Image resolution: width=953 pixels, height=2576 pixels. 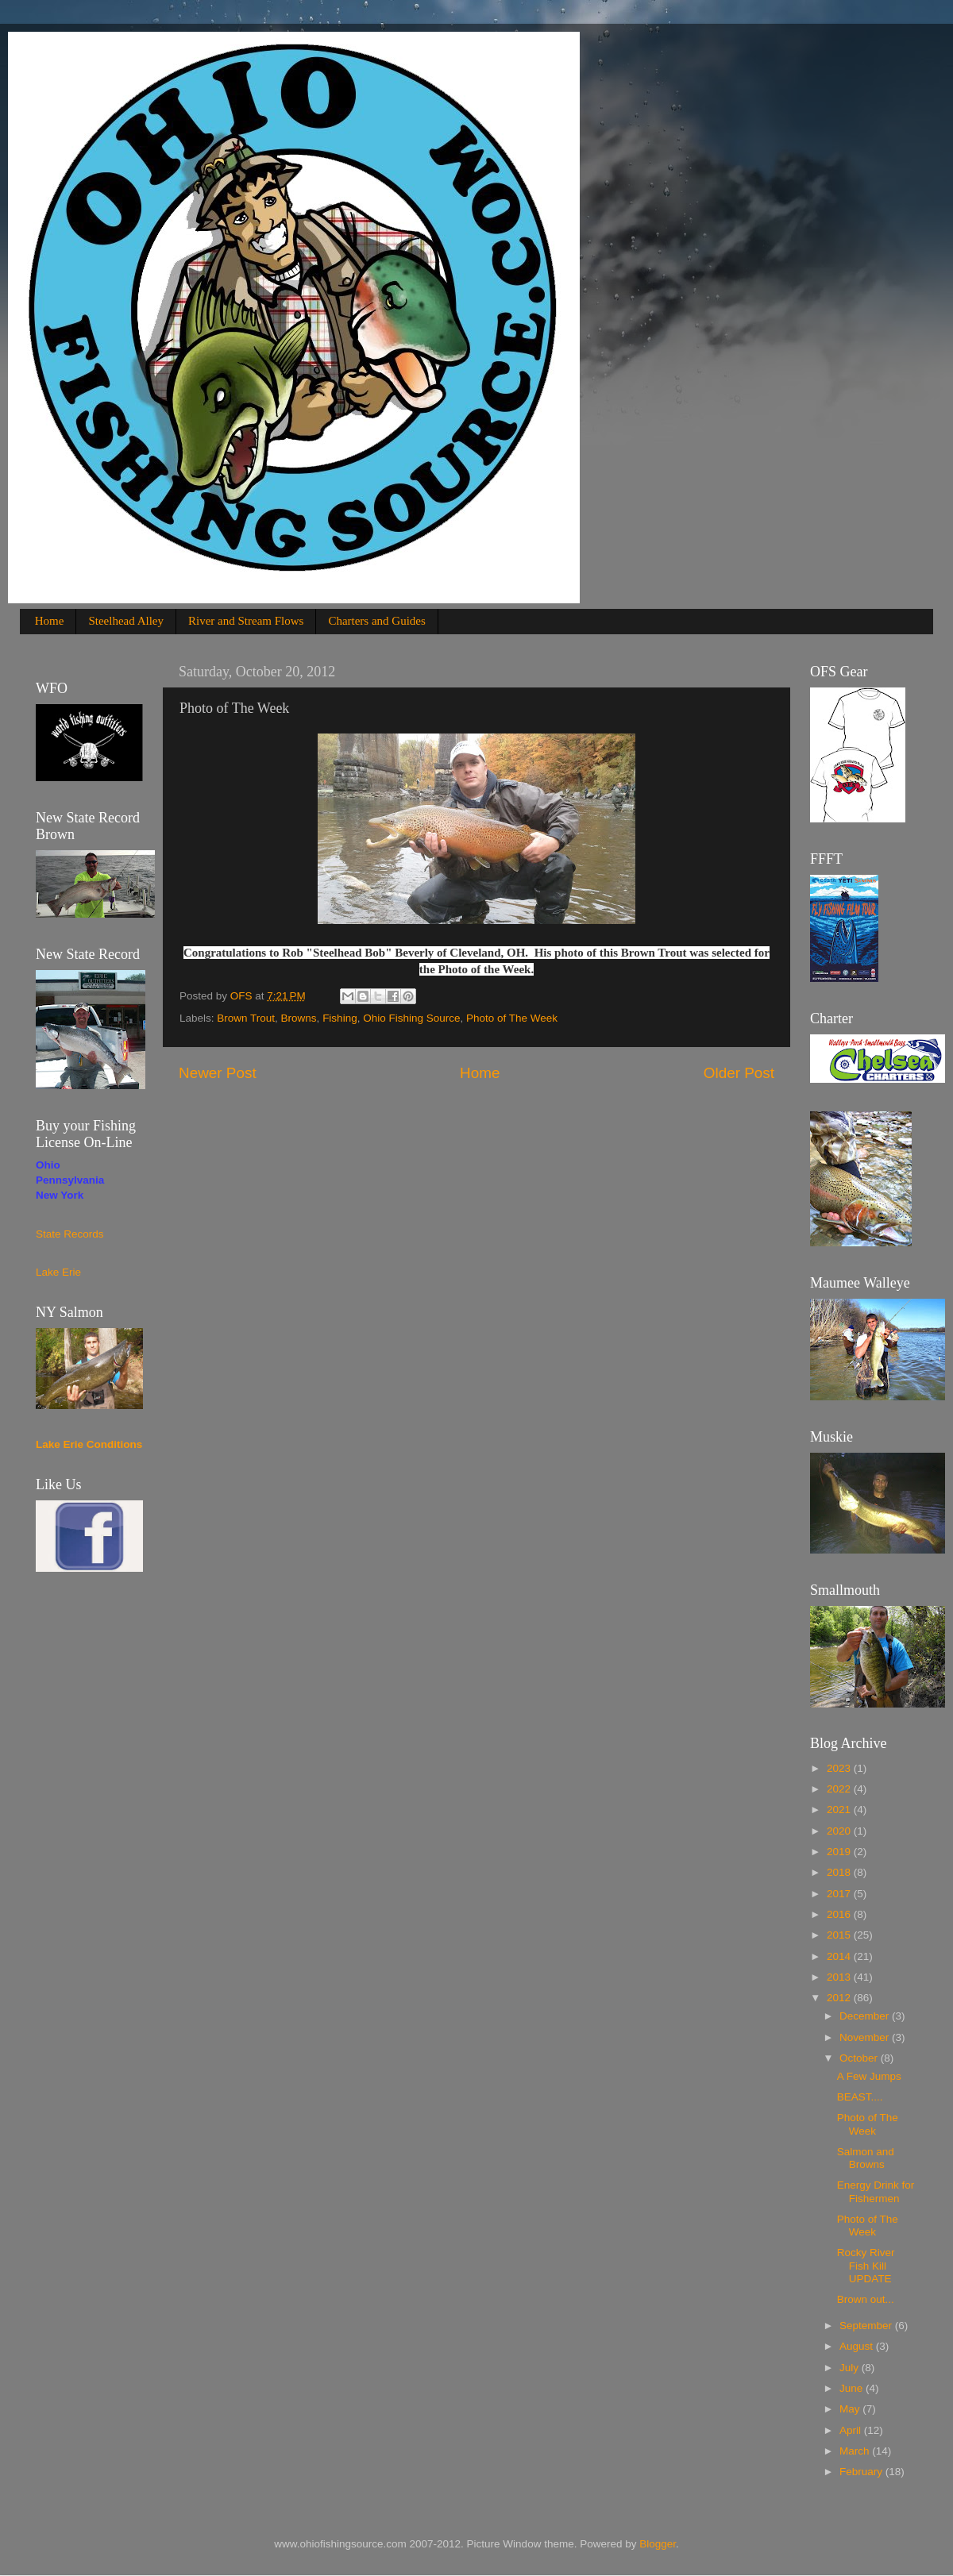 I want to click on Brown Trout, so click(x=246, y=1018).